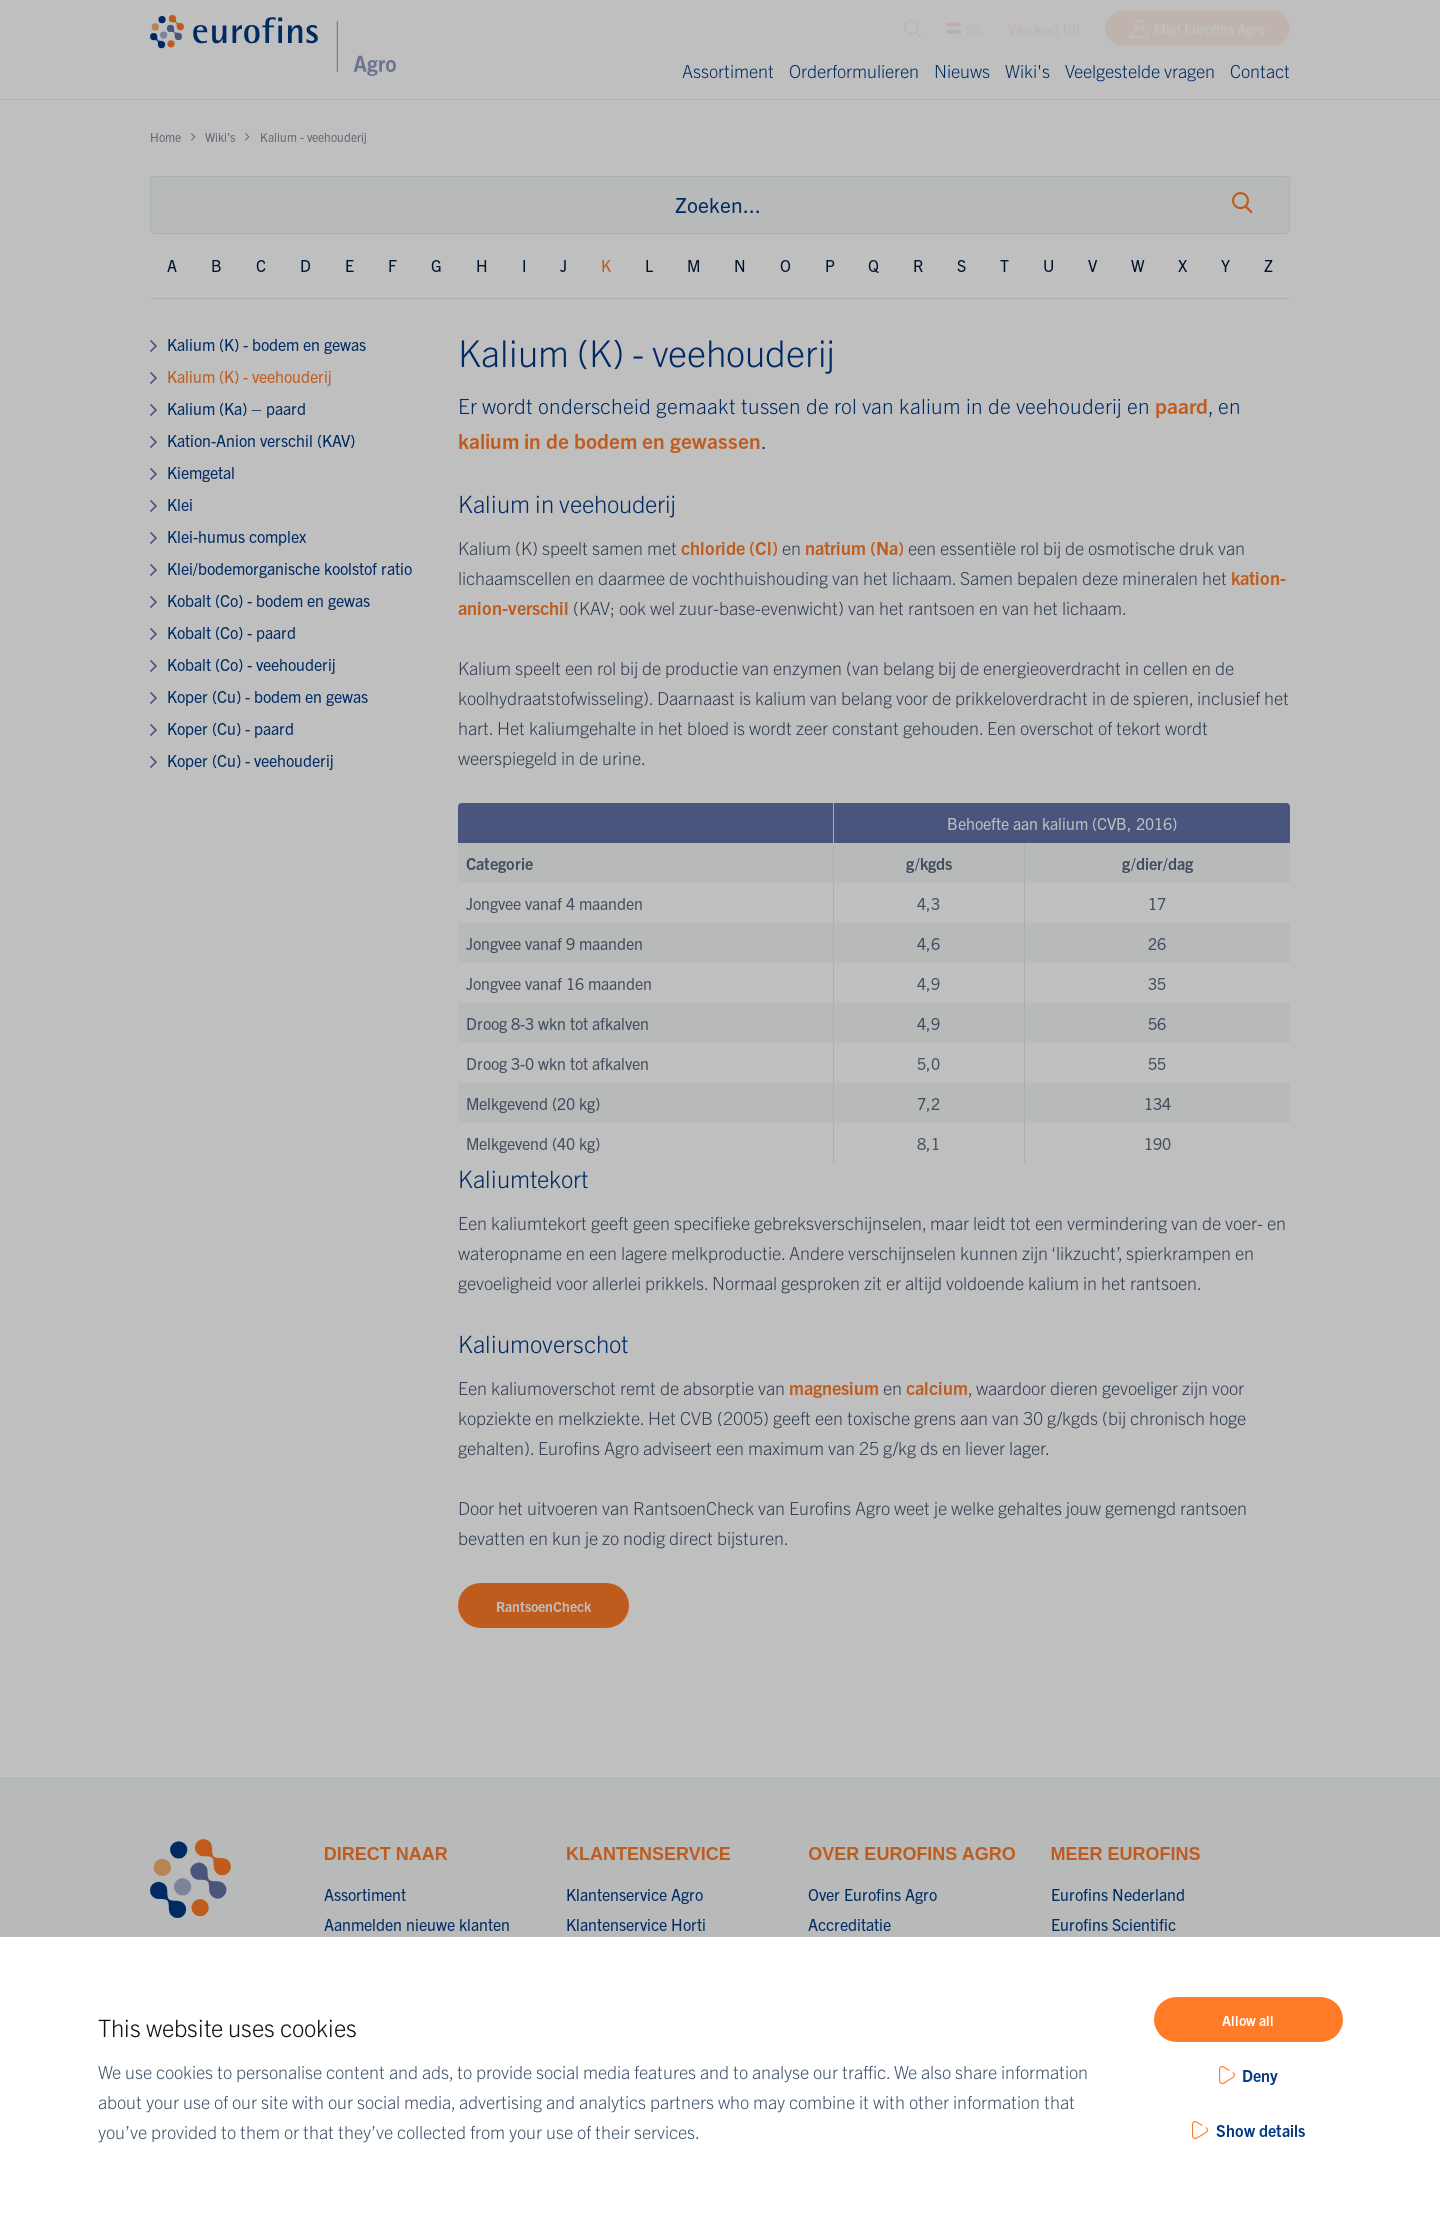 The width and height of the screenshot is (1440, 2222). Describe the element at coordinates (1260, 2075) in the screenshot. I see `Deny` at that location.